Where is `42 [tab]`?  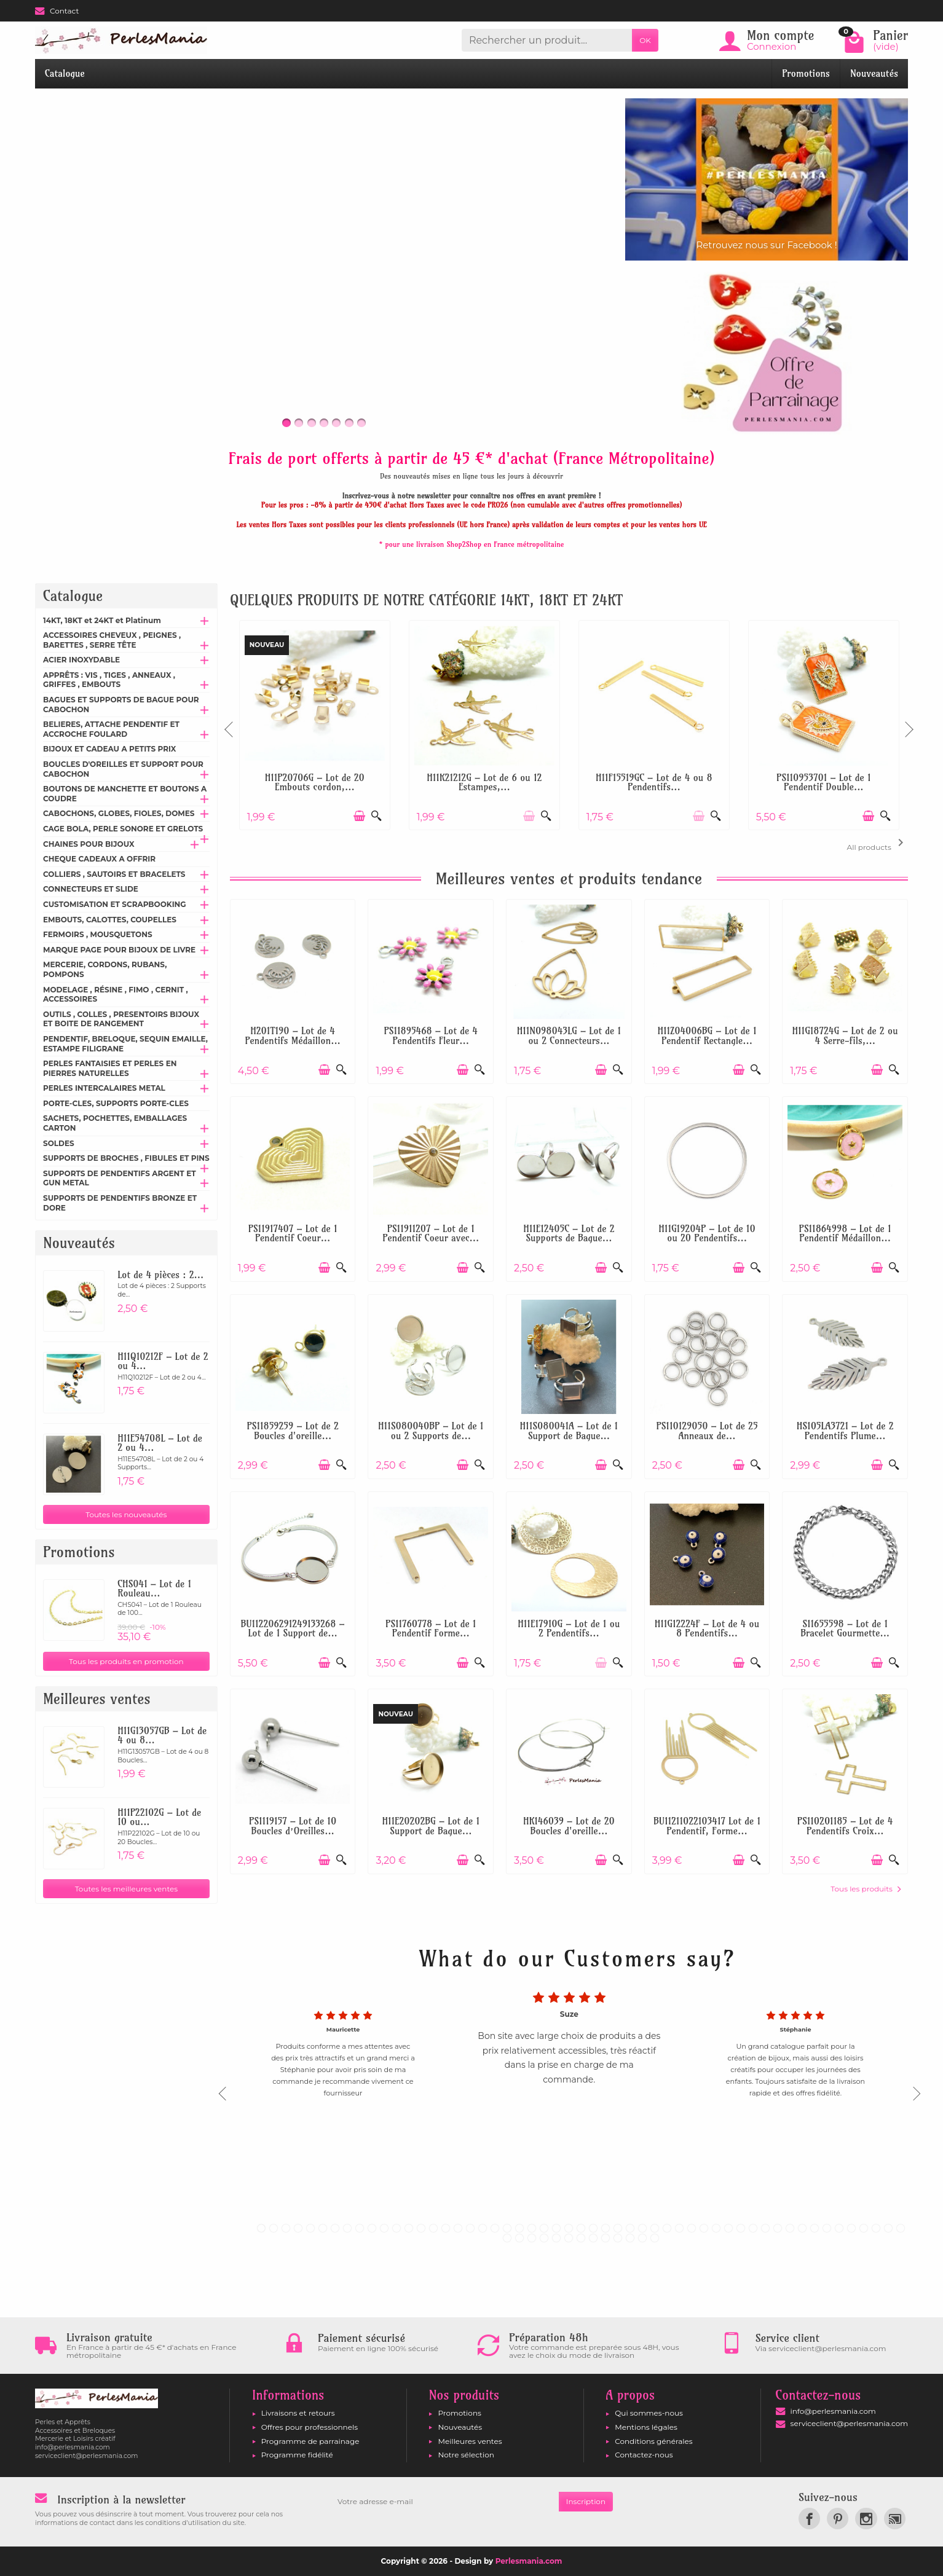 42 [tab] is located at coordinates (765, 2228).